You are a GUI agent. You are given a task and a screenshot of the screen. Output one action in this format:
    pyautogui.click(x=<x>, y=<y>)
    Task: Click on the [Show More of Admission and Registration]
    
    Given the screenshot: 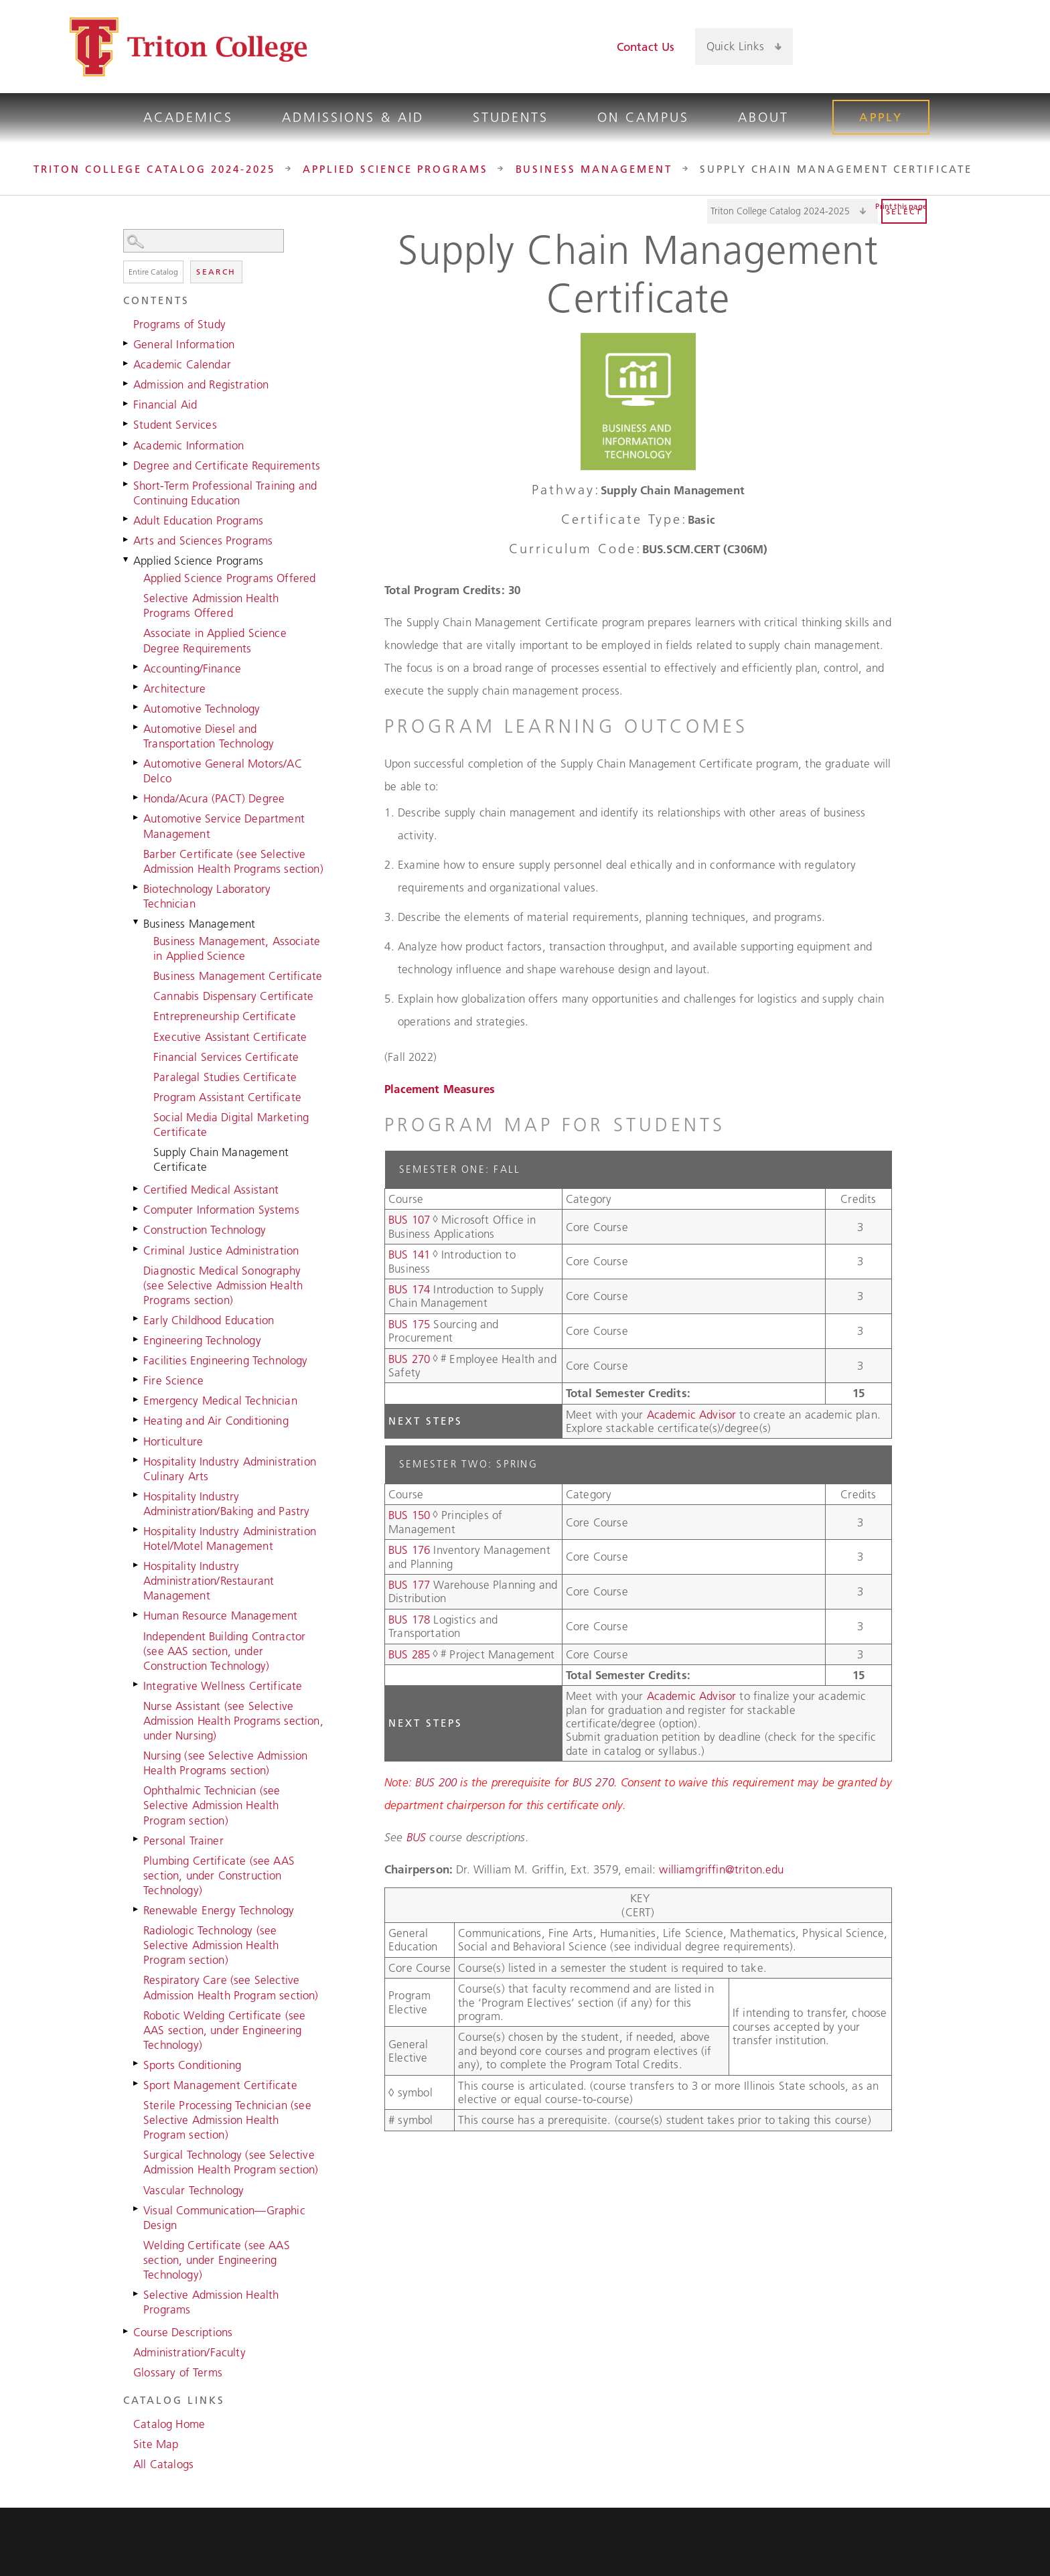 What is the action you would take?
    pyautogui.click(x=126, y=383)
    